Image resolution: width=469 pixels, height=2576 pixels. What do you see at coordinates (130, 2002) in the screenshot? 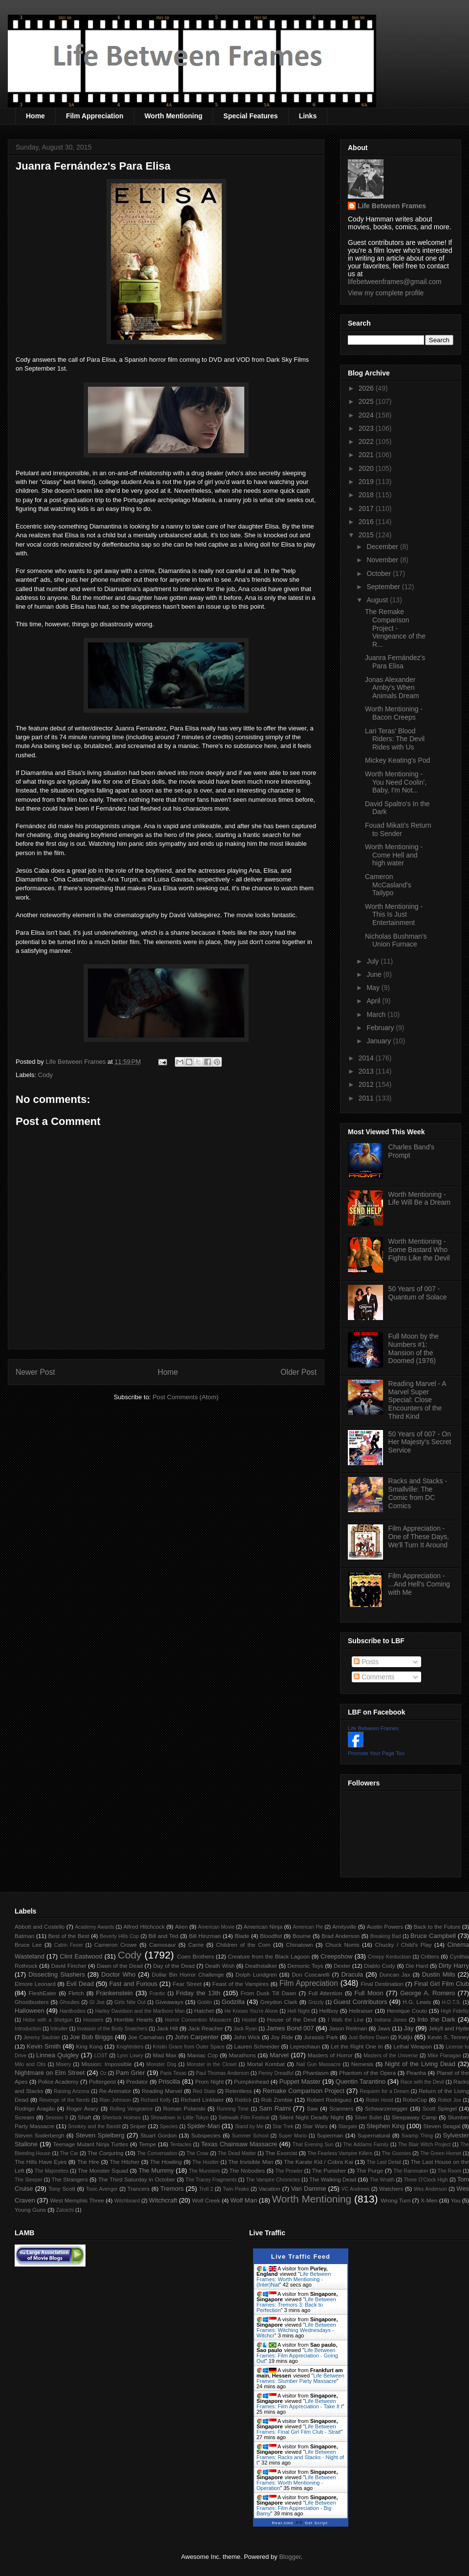
I see `Girls Nite Out` at bounding box center [130, 2002].